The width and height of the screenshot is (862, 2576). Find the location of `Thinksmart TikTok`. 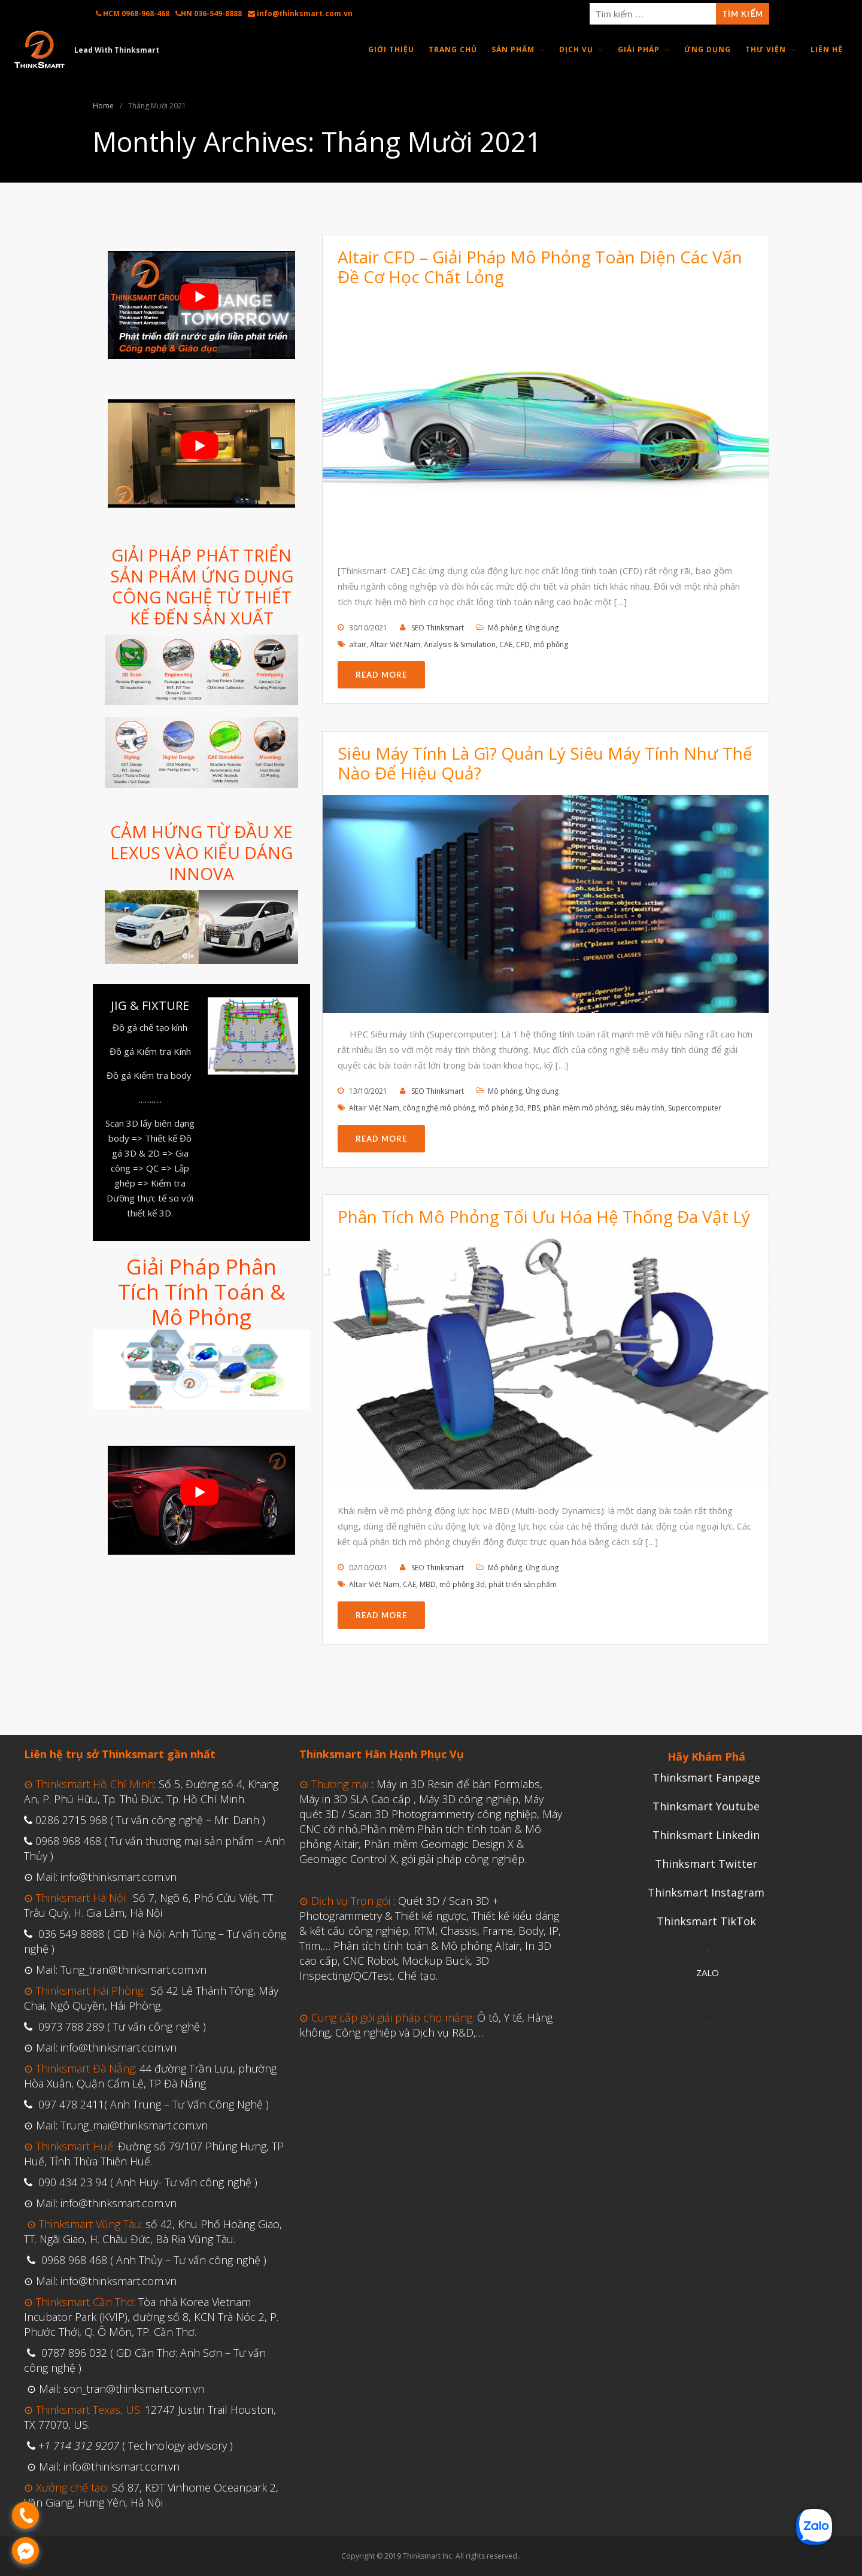

Thinksmart TikTok is located at coordinates (706, 1921).